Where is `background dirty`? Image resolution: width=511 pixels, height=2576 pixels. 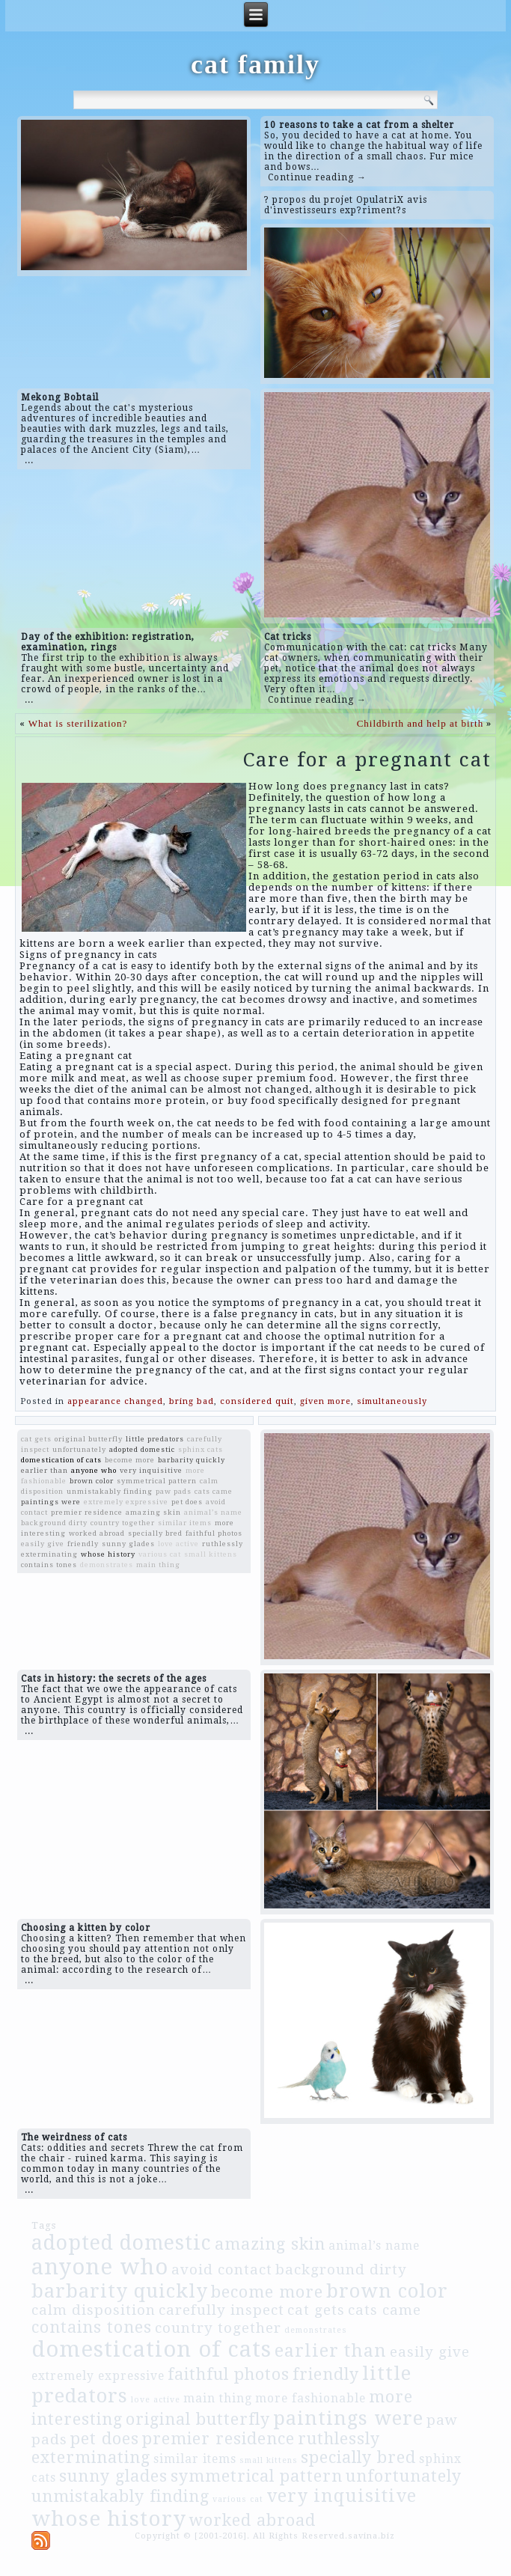 background dirty is located at coordinates (54, 1523).